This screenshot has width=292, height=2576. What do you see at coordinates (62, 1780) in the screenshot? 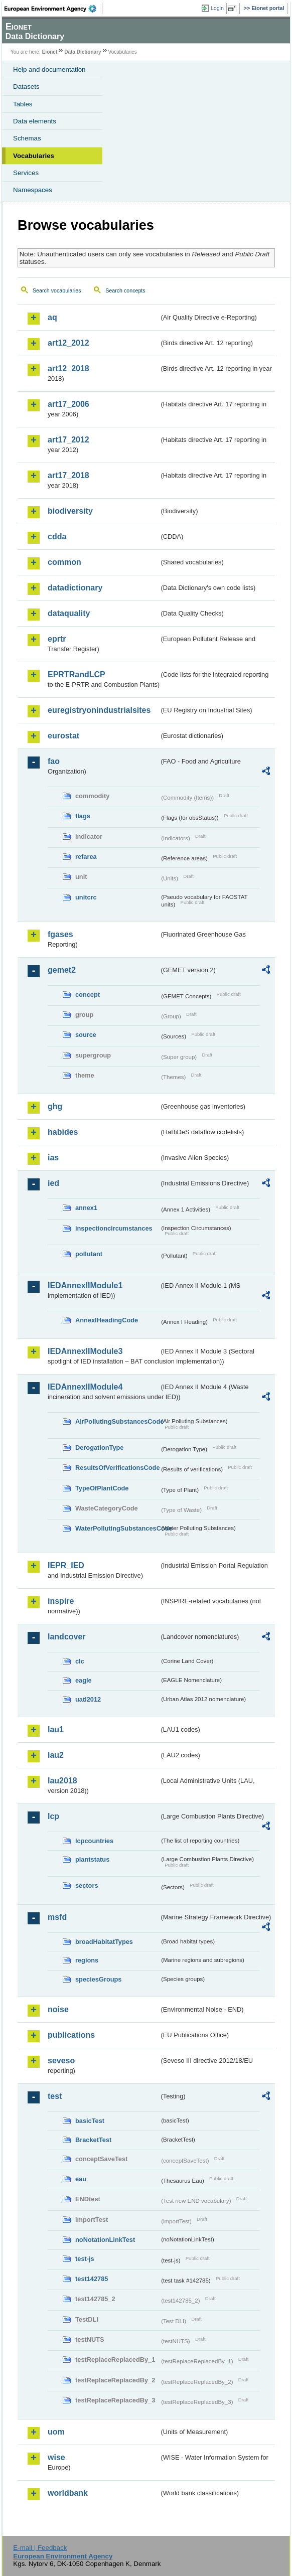
I see `lau2018` at bounding box center [62, 1780].